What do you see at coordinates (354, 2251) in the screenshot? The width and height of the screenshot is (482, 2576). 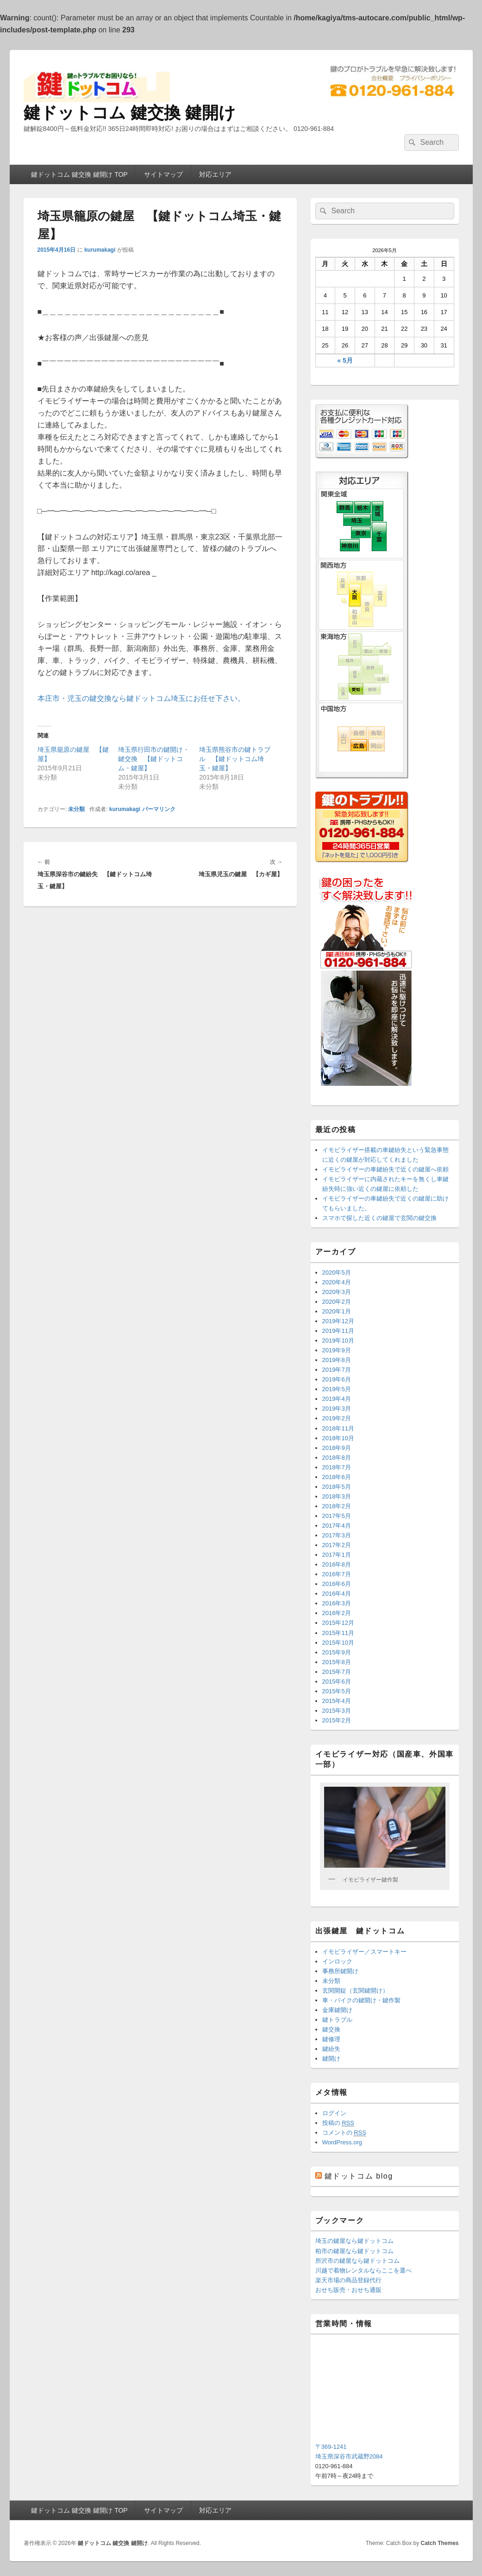 I see `柏市の鍵屋なら鍵ドットコム` at bounding box center [354, 2251].